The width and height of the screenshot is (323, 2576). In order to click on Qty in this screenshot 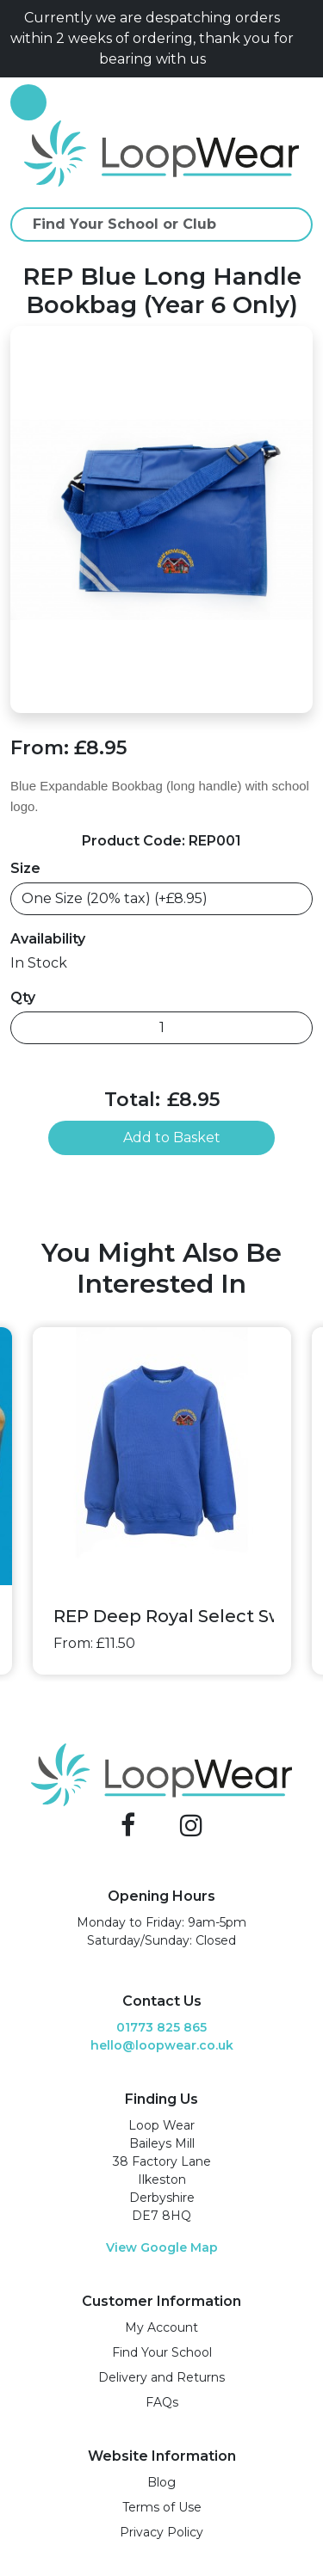, I will do `click(22, 997)`.